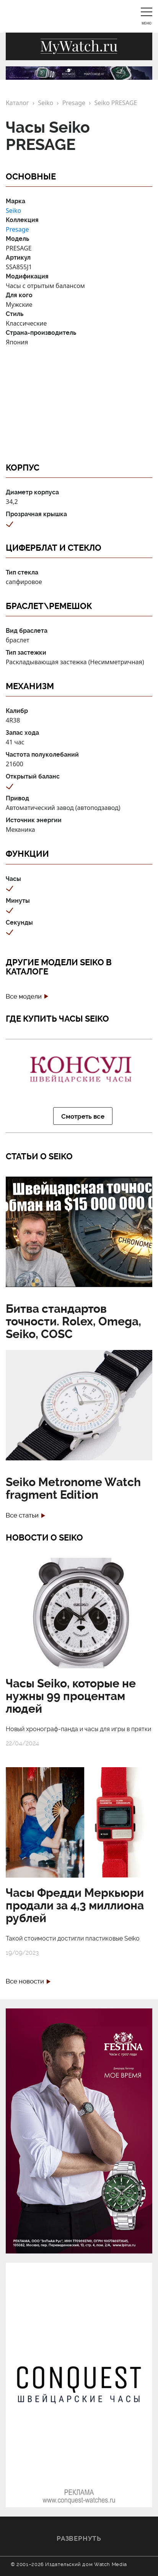 This screenshot has height=2576, width=158. Describe the element at coordinates (74, 103) in the screenshot. I see `Presage` at that location.